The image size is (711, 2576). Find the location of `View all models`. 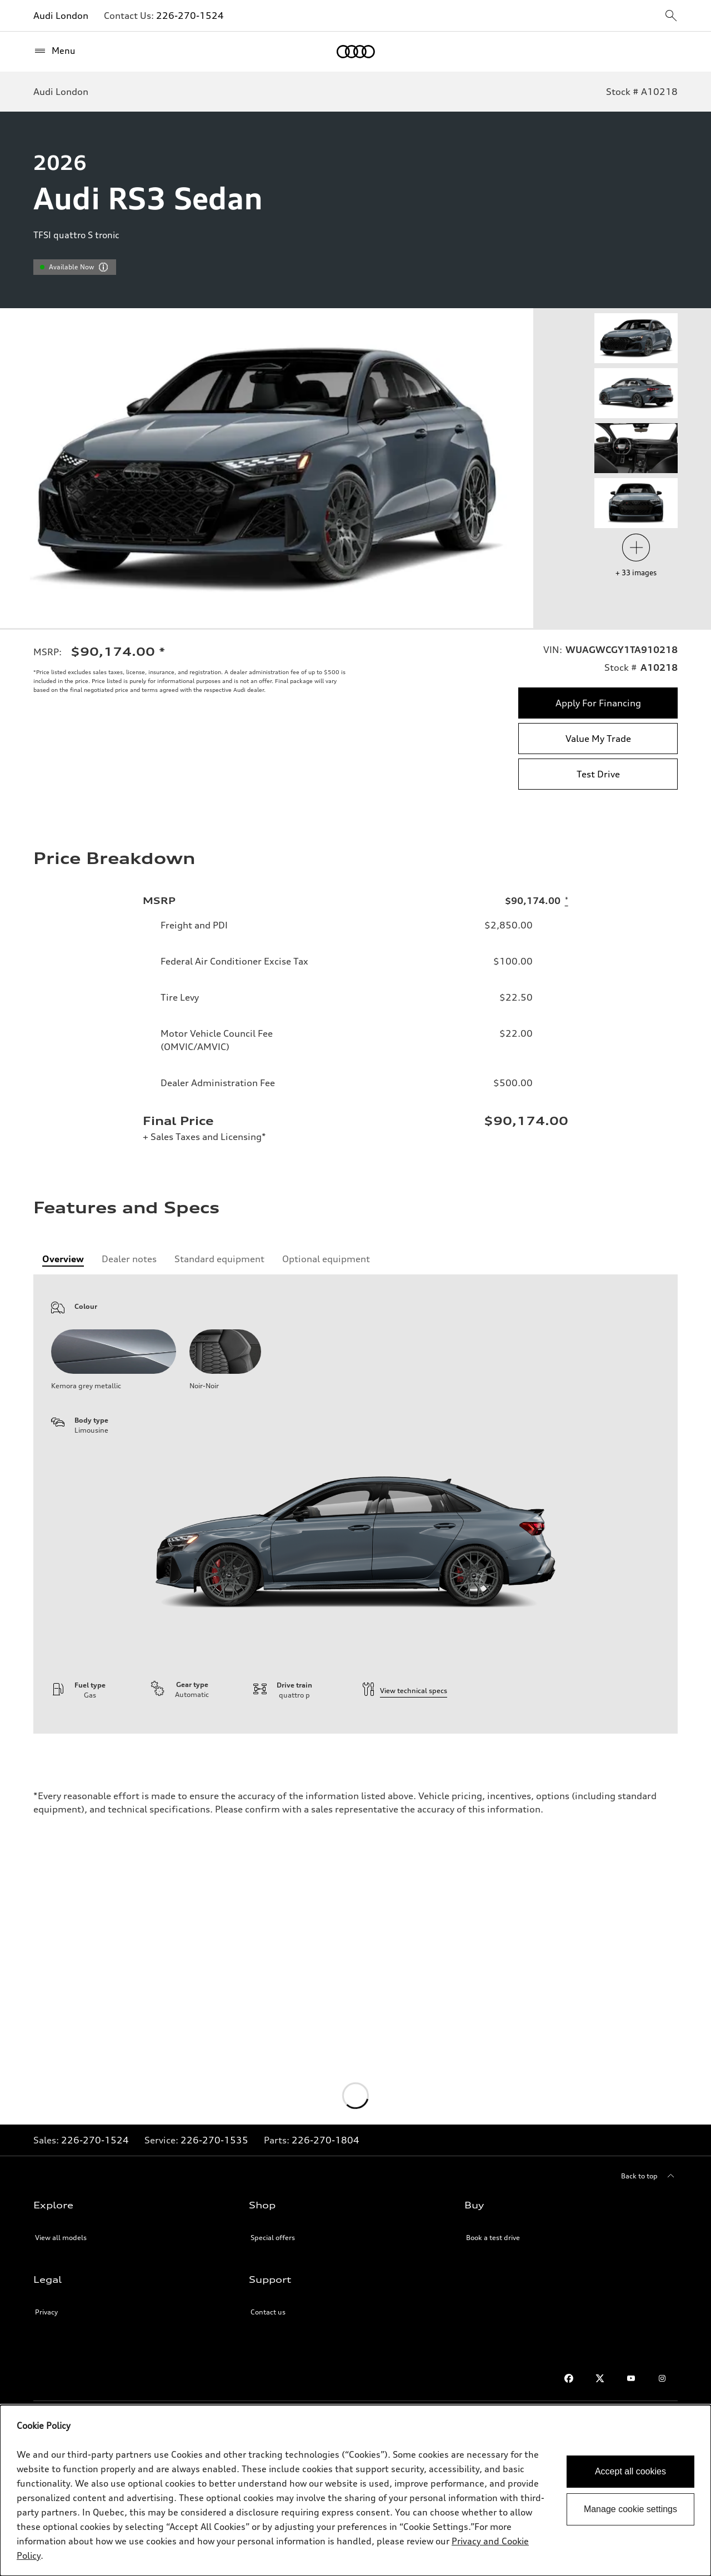

View all models is located at coordinates (61, 2237).